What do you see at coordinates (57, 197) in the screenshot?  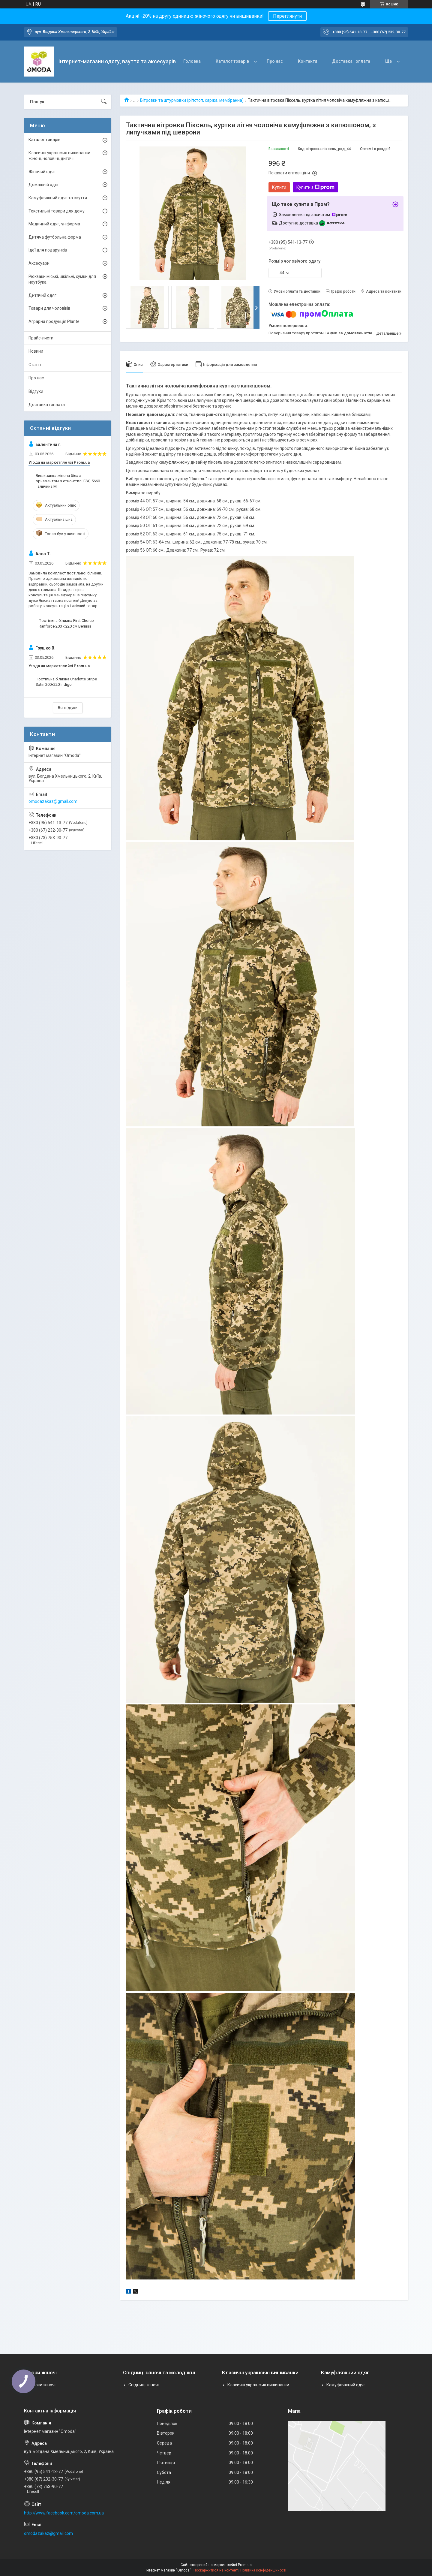 I see `Камуфляжний одяг та взуття` at bounding box center [57, 197].